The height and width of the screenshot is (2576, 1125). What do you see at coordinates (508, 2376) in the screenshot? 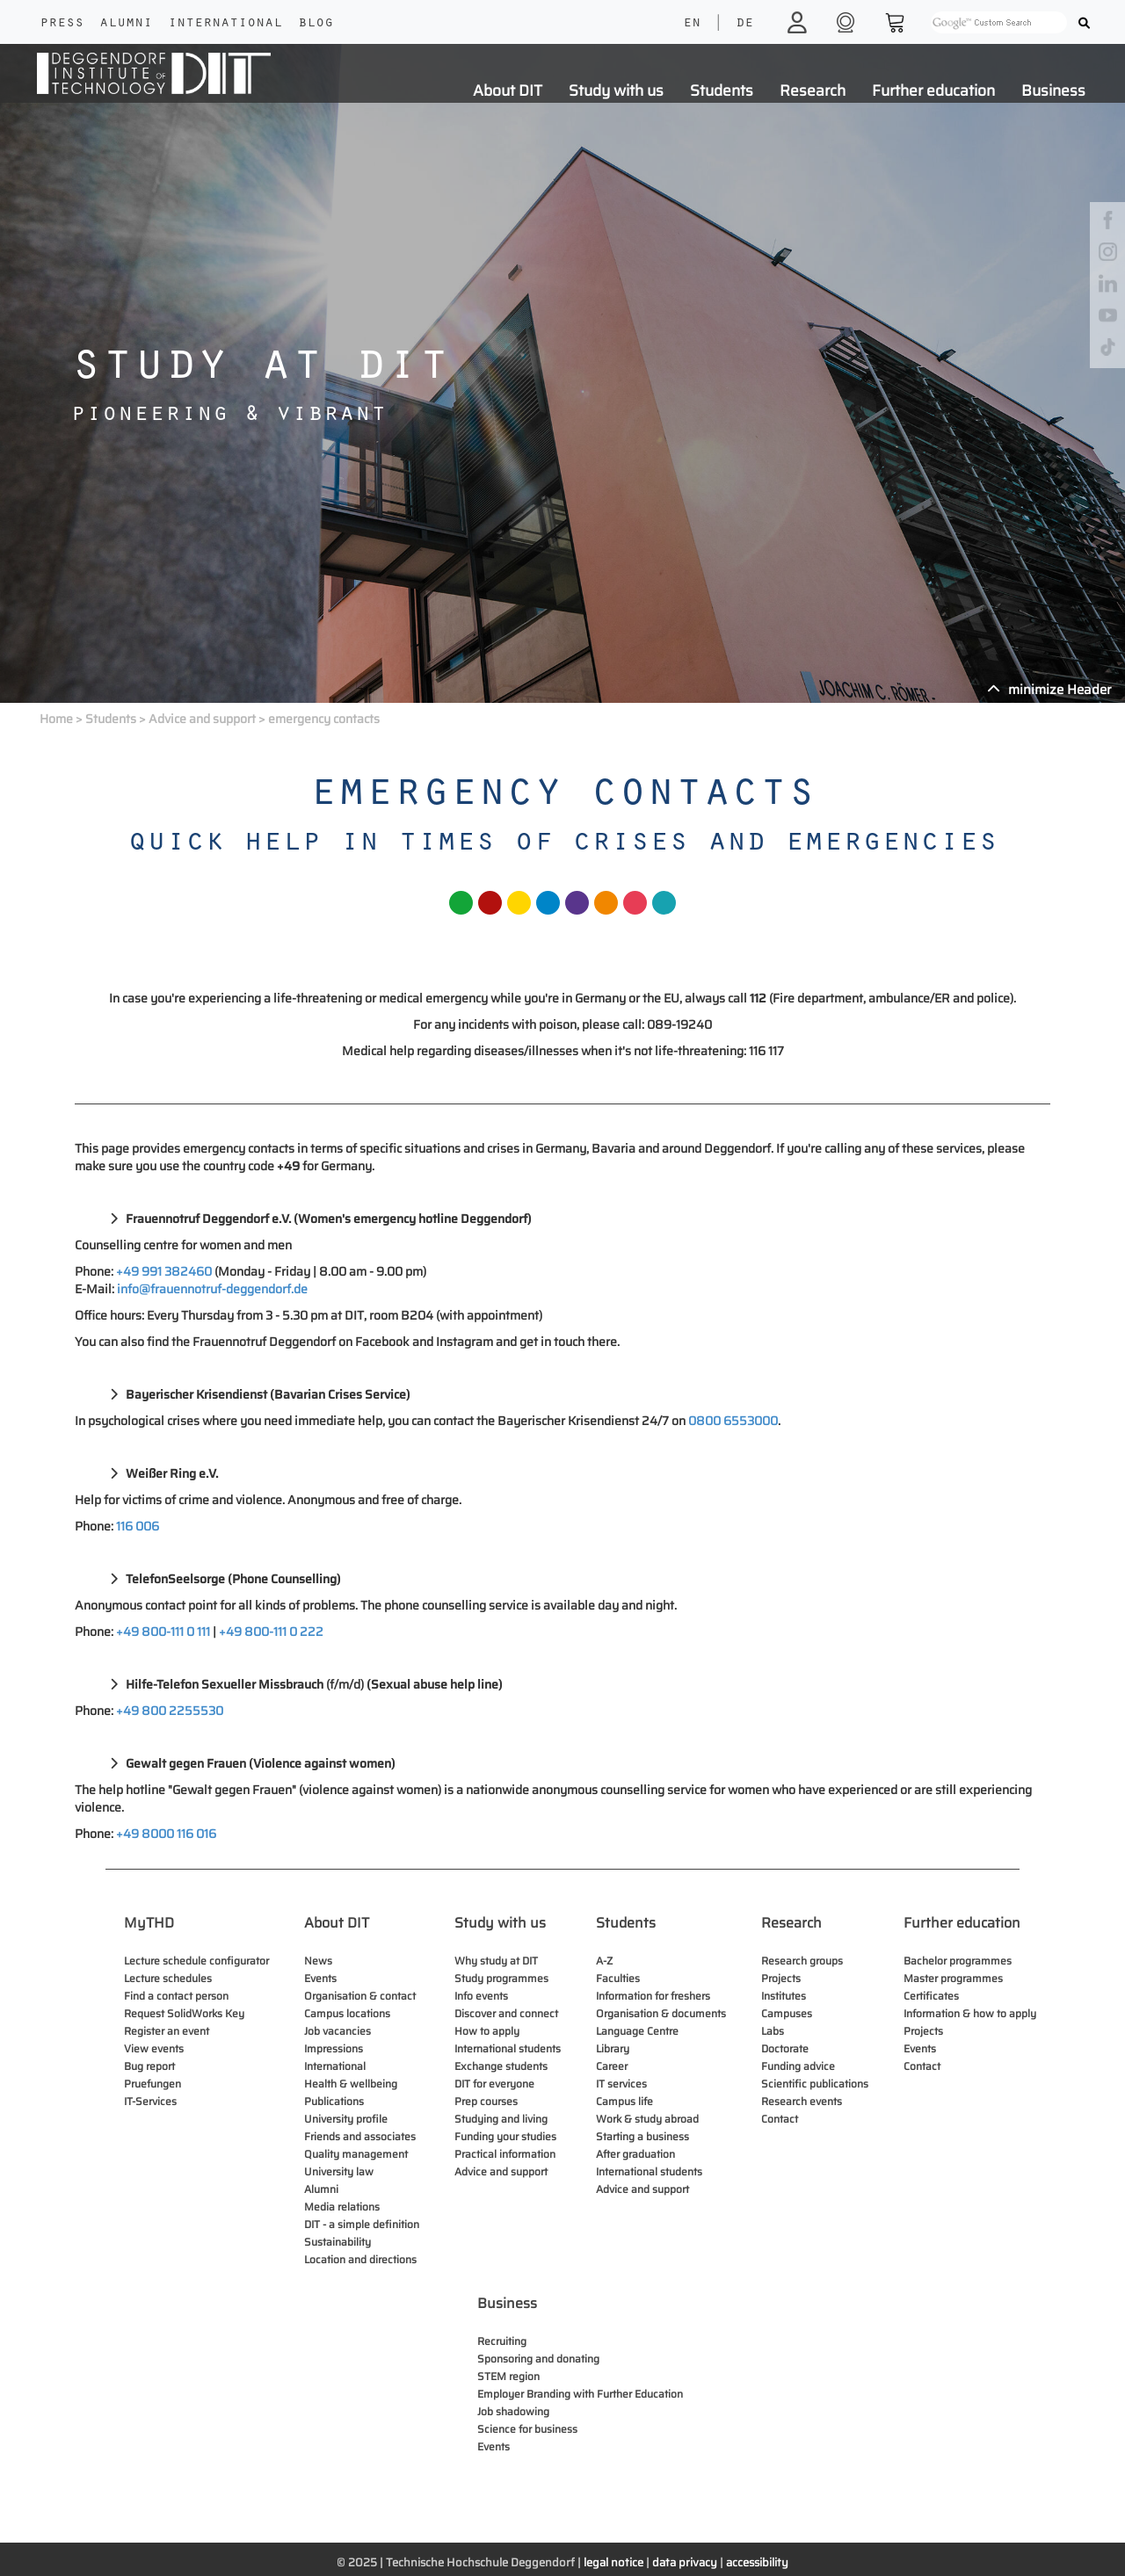
I see `STEM region` at bounding box center [508, 2376].